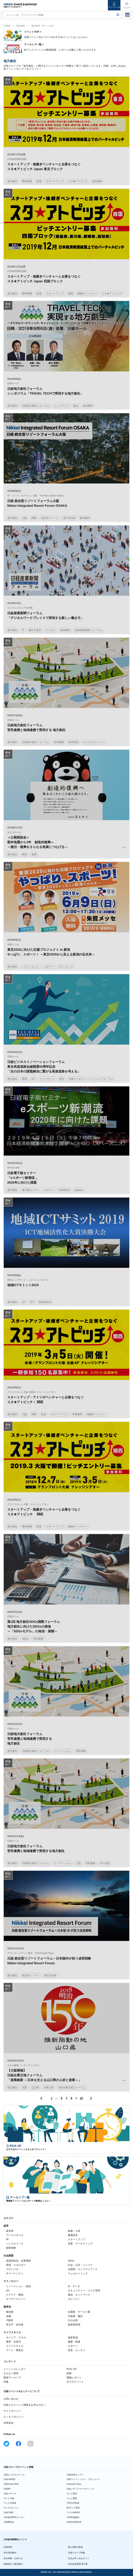  What do you see at coordinates (13, 2341) in the screenshot?
I see `教育・次世代` at bounding box center [13, 2341].